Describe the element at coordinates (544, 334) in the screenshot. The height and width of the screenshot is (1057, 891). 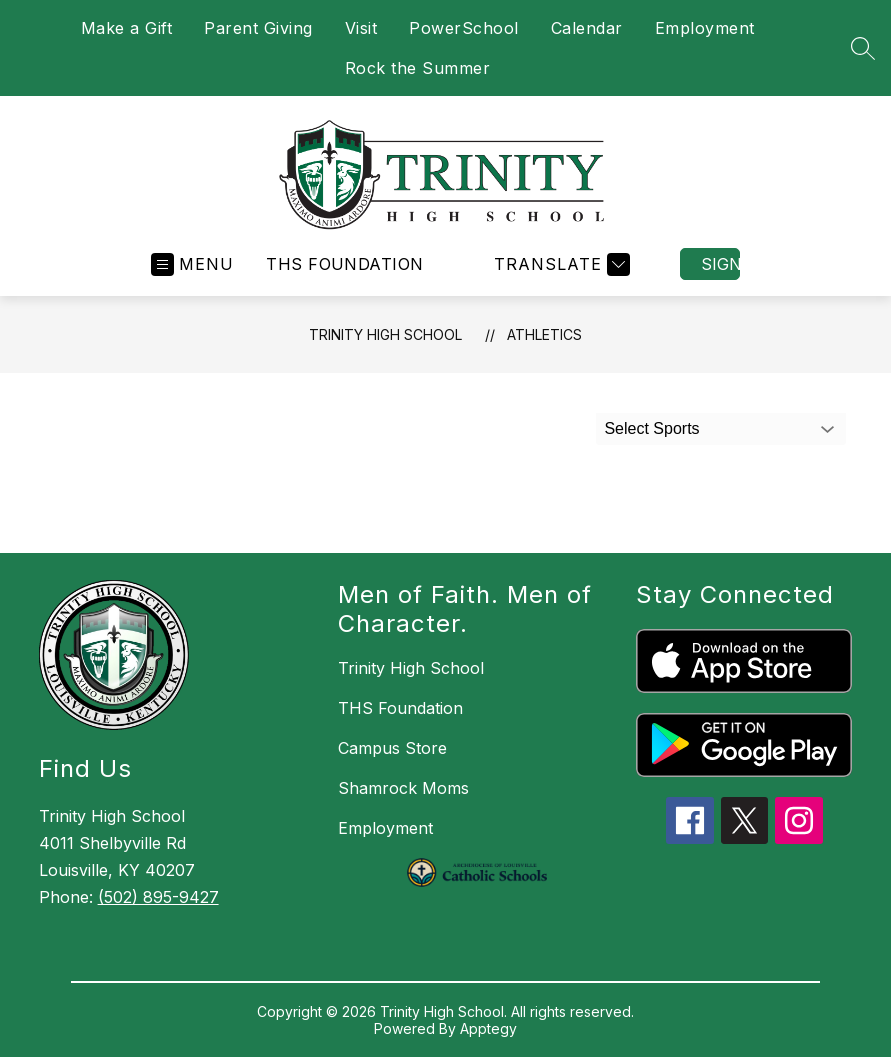
I see `Athletics` at that location.